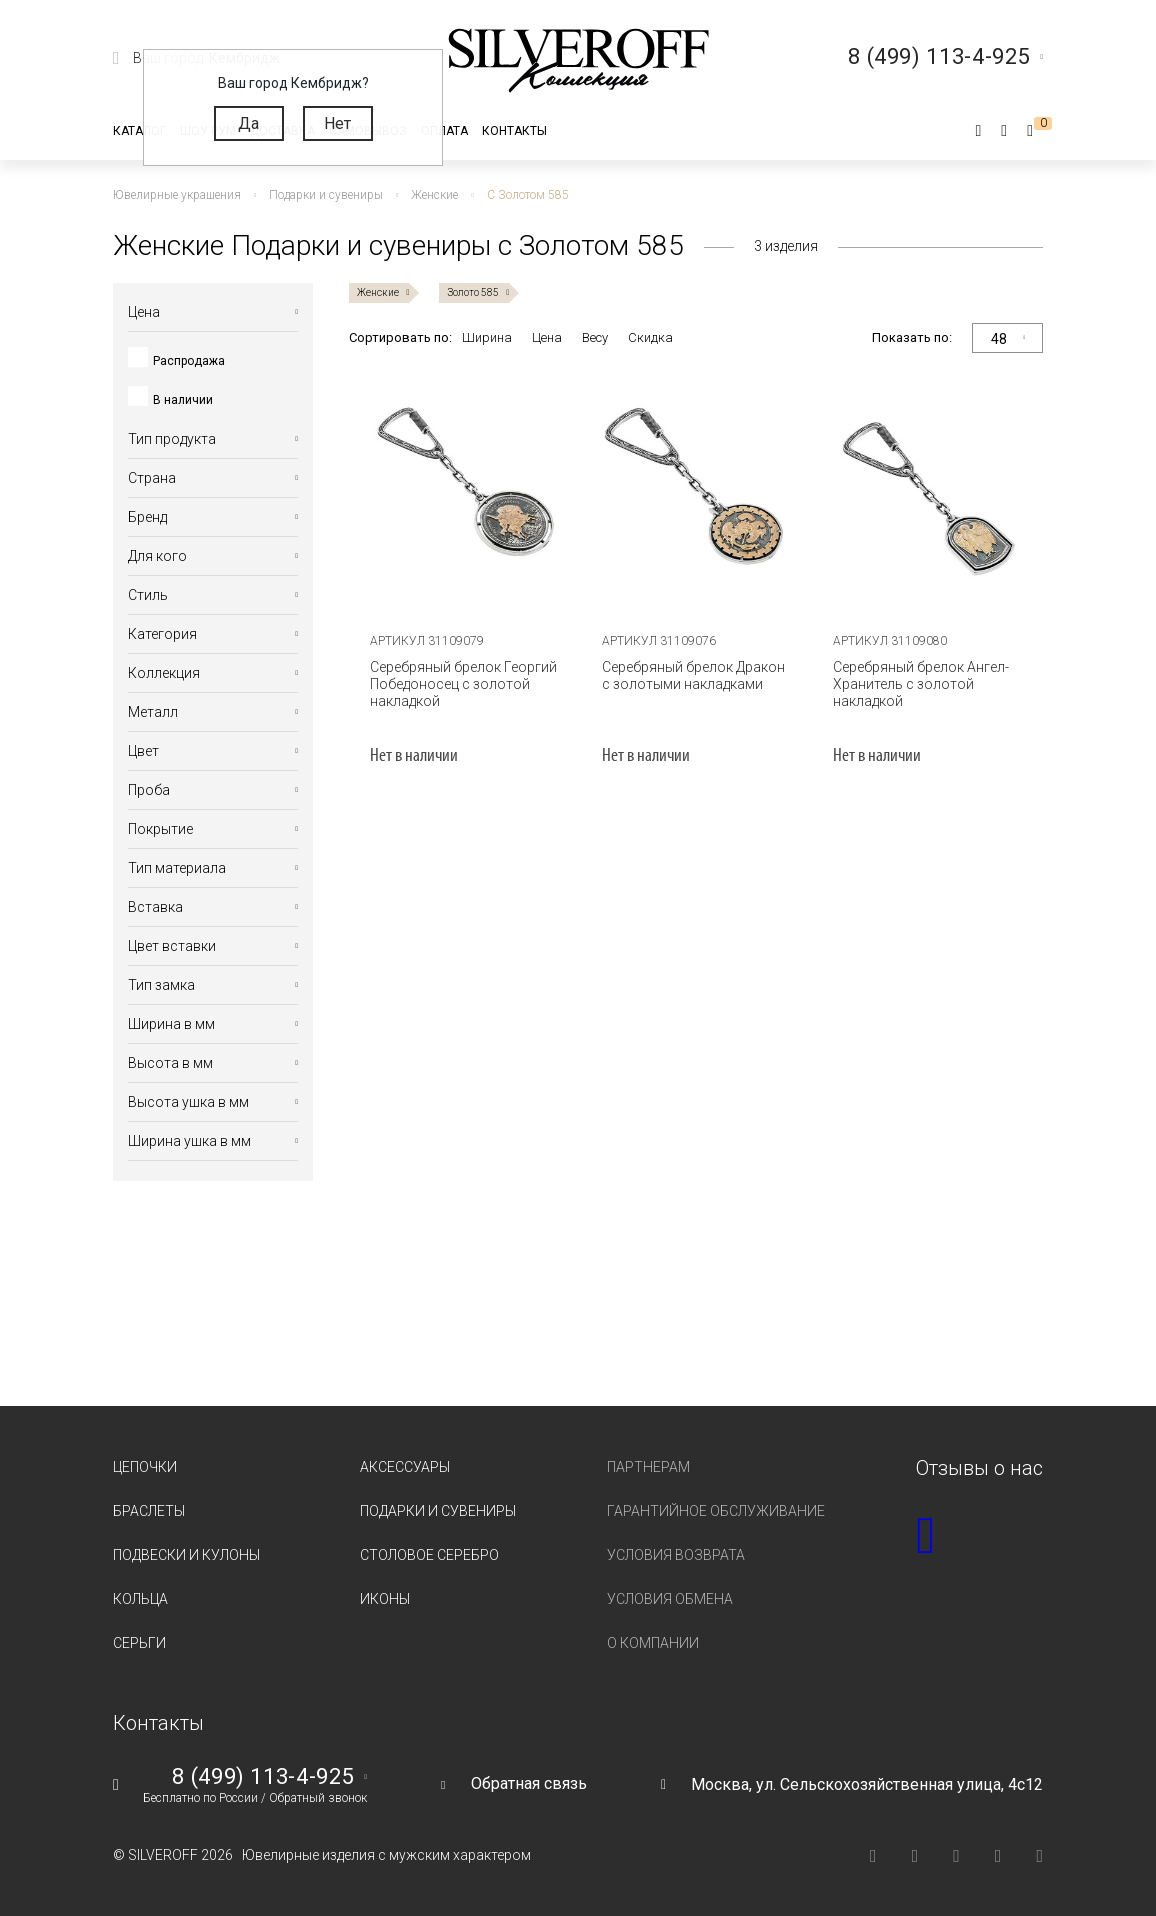 This screenshot has width=1156, height=1916. Describe the element at coordinates (514, 131) in the screenshot. I see `Контакты` at that location.